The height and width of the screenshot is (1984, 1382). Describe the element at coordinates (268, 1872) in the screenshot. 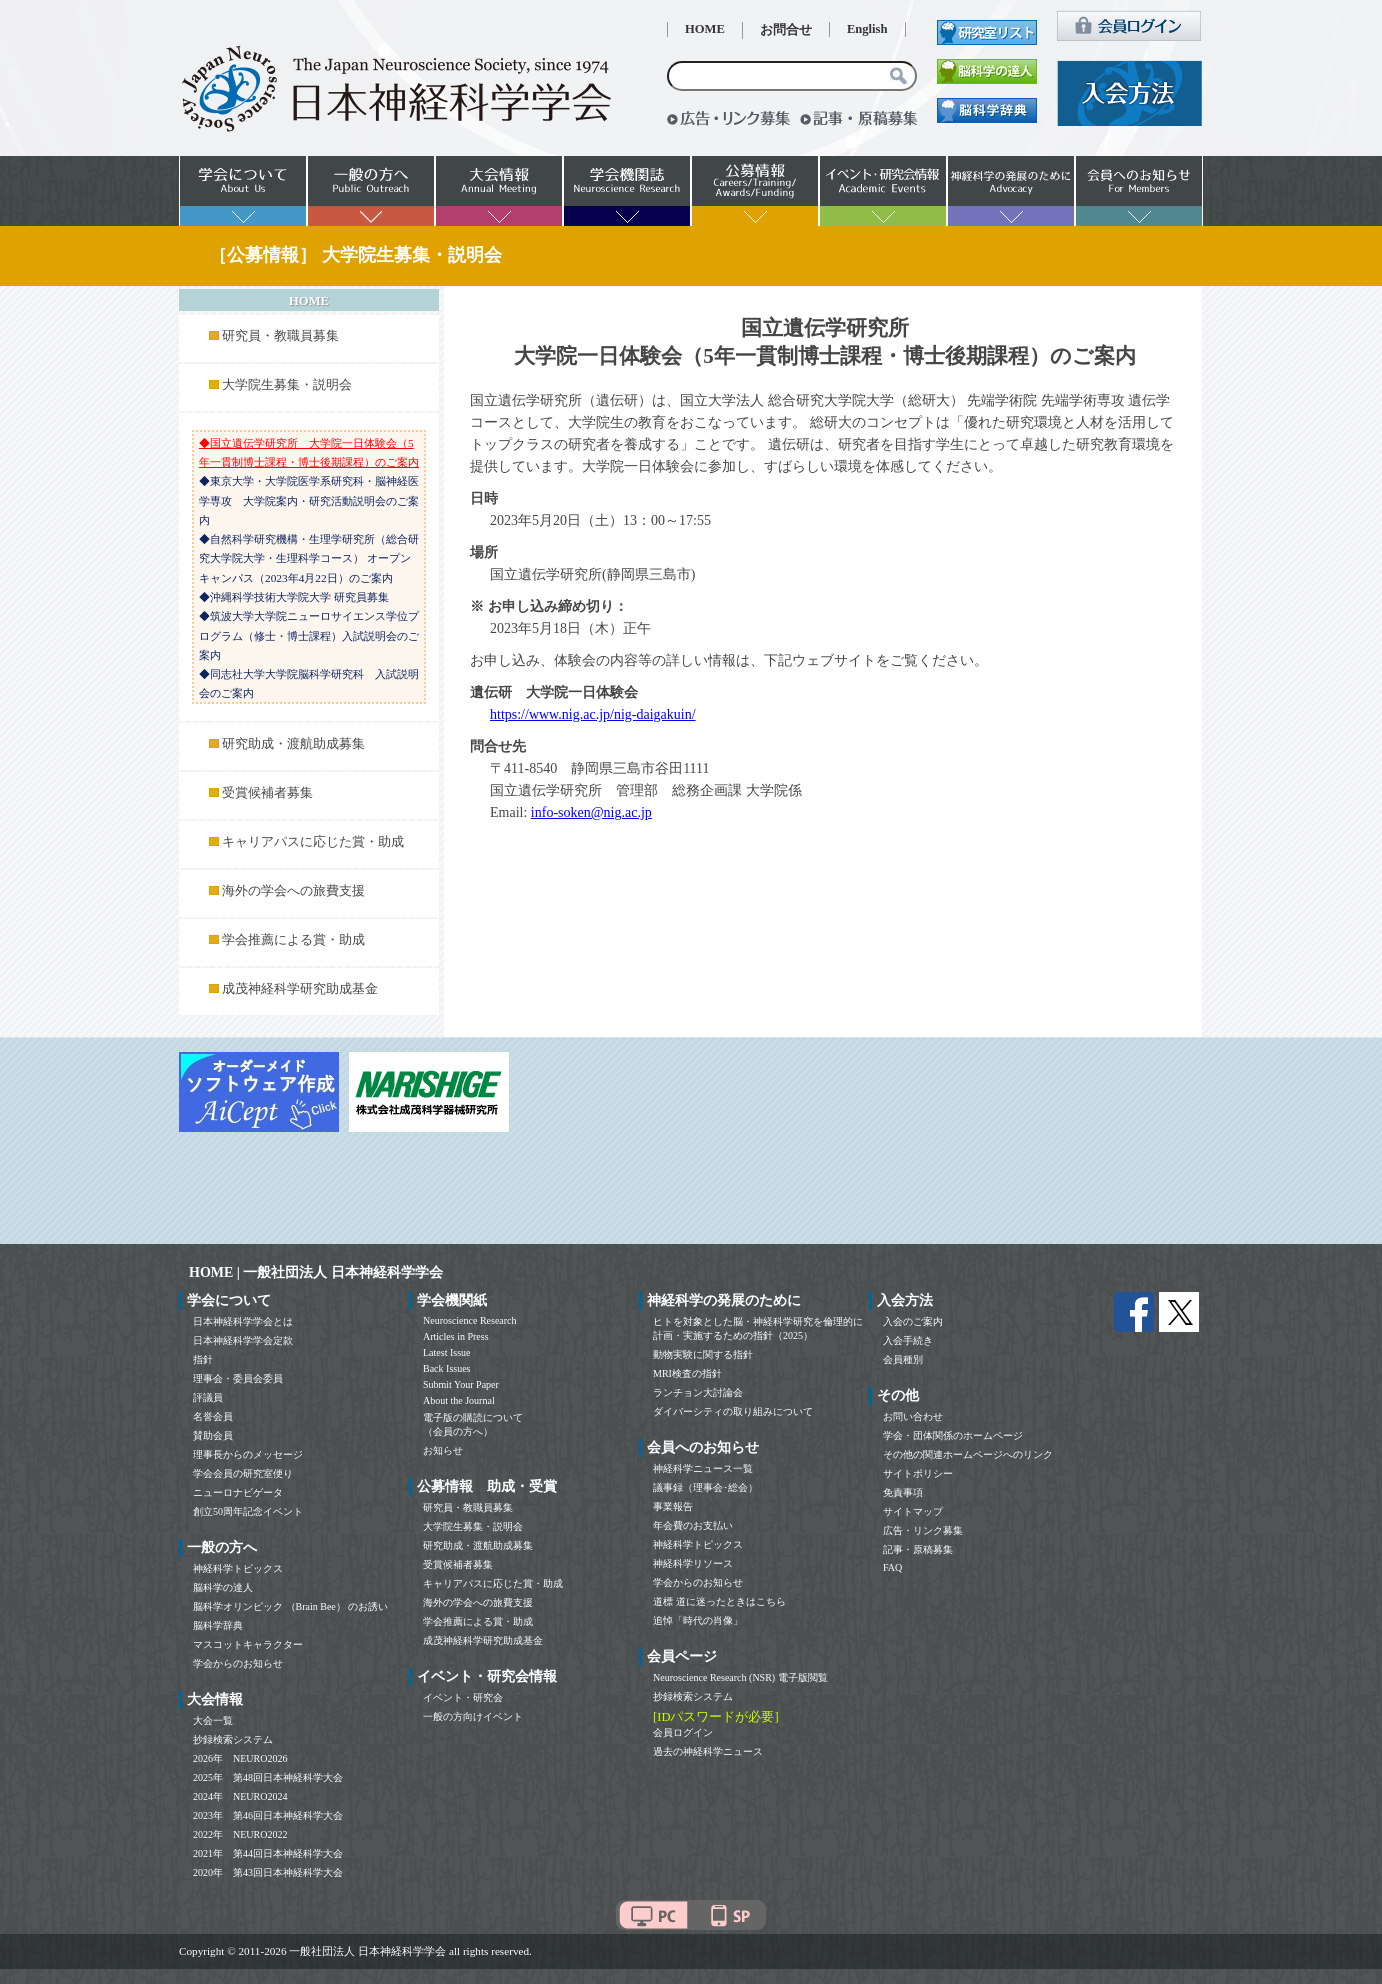

I see `2020年 第43回日本神経科学大会` at that location.